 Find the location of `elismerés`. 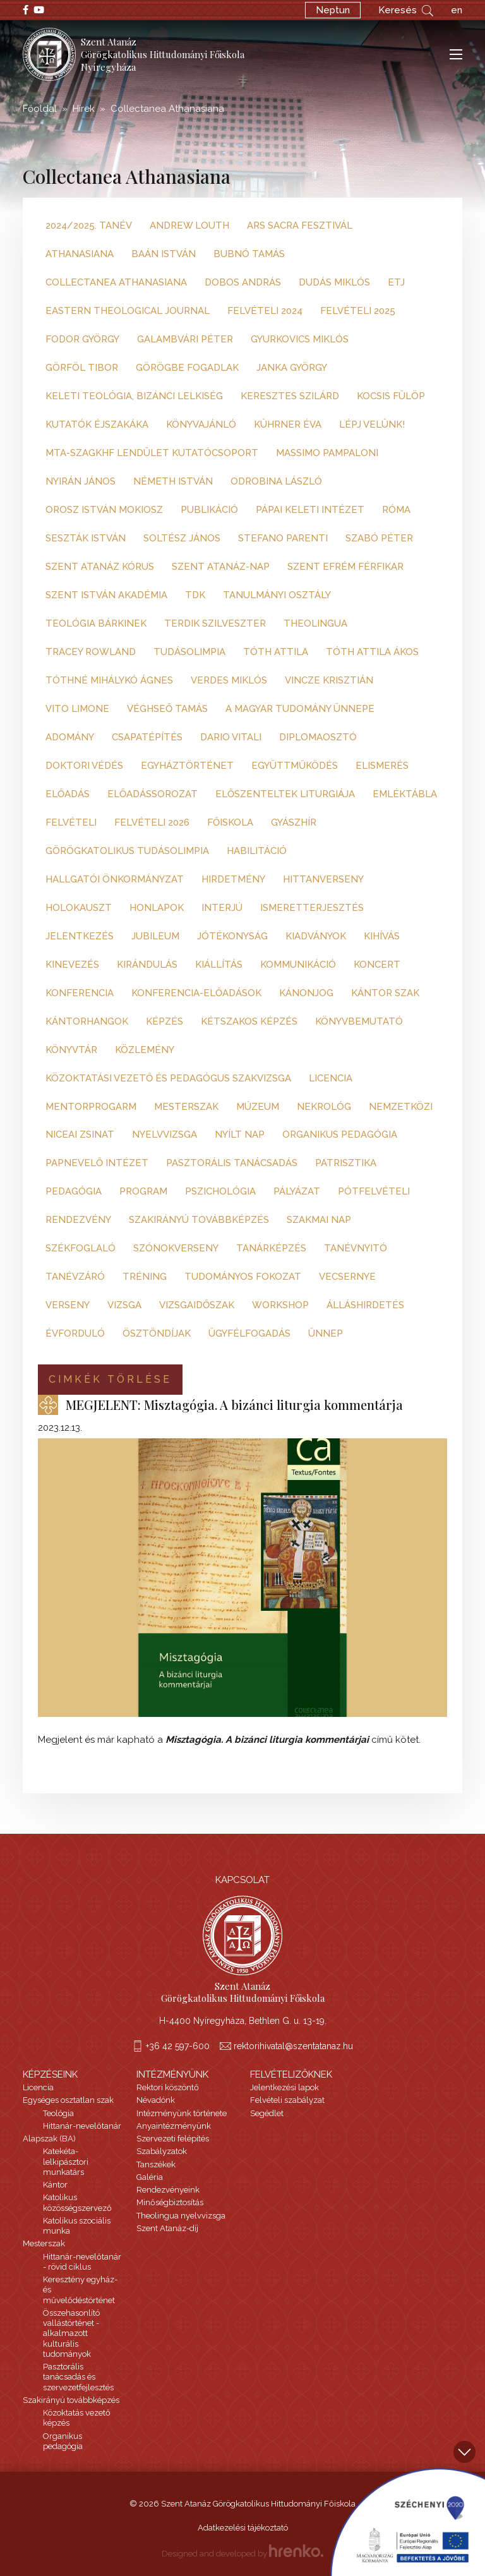

elismerés is located at coordinates (382, 765).